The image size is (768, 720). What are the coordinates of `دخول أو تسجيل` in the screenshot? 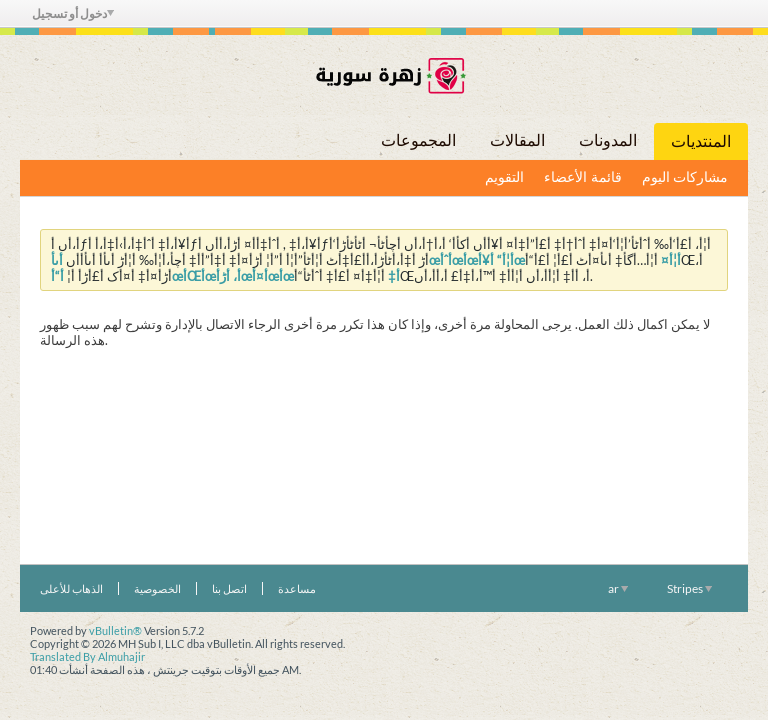 It's located at (73, 13).